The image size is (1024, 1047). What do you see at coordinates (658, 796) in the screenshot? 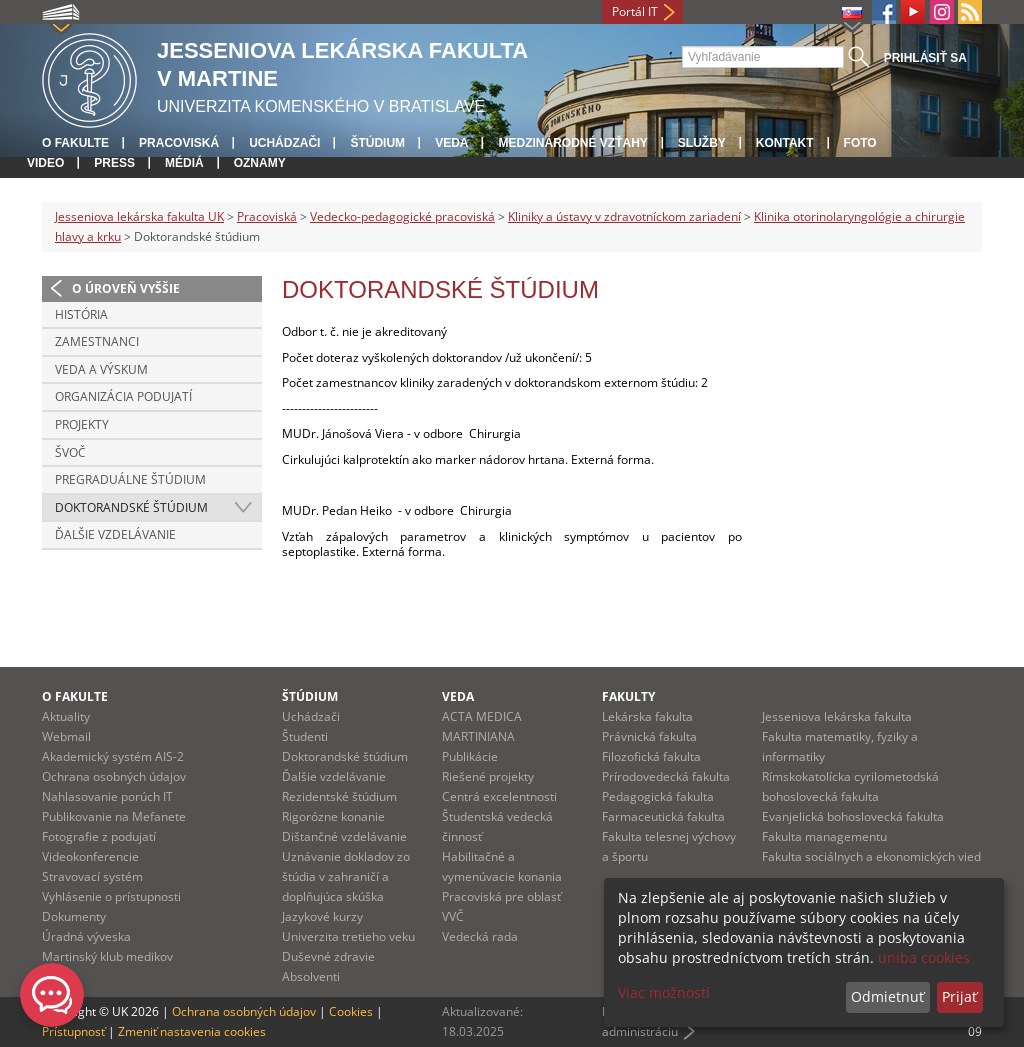
I see `Pedagogická fakulta` at bounding box center [658, 796].